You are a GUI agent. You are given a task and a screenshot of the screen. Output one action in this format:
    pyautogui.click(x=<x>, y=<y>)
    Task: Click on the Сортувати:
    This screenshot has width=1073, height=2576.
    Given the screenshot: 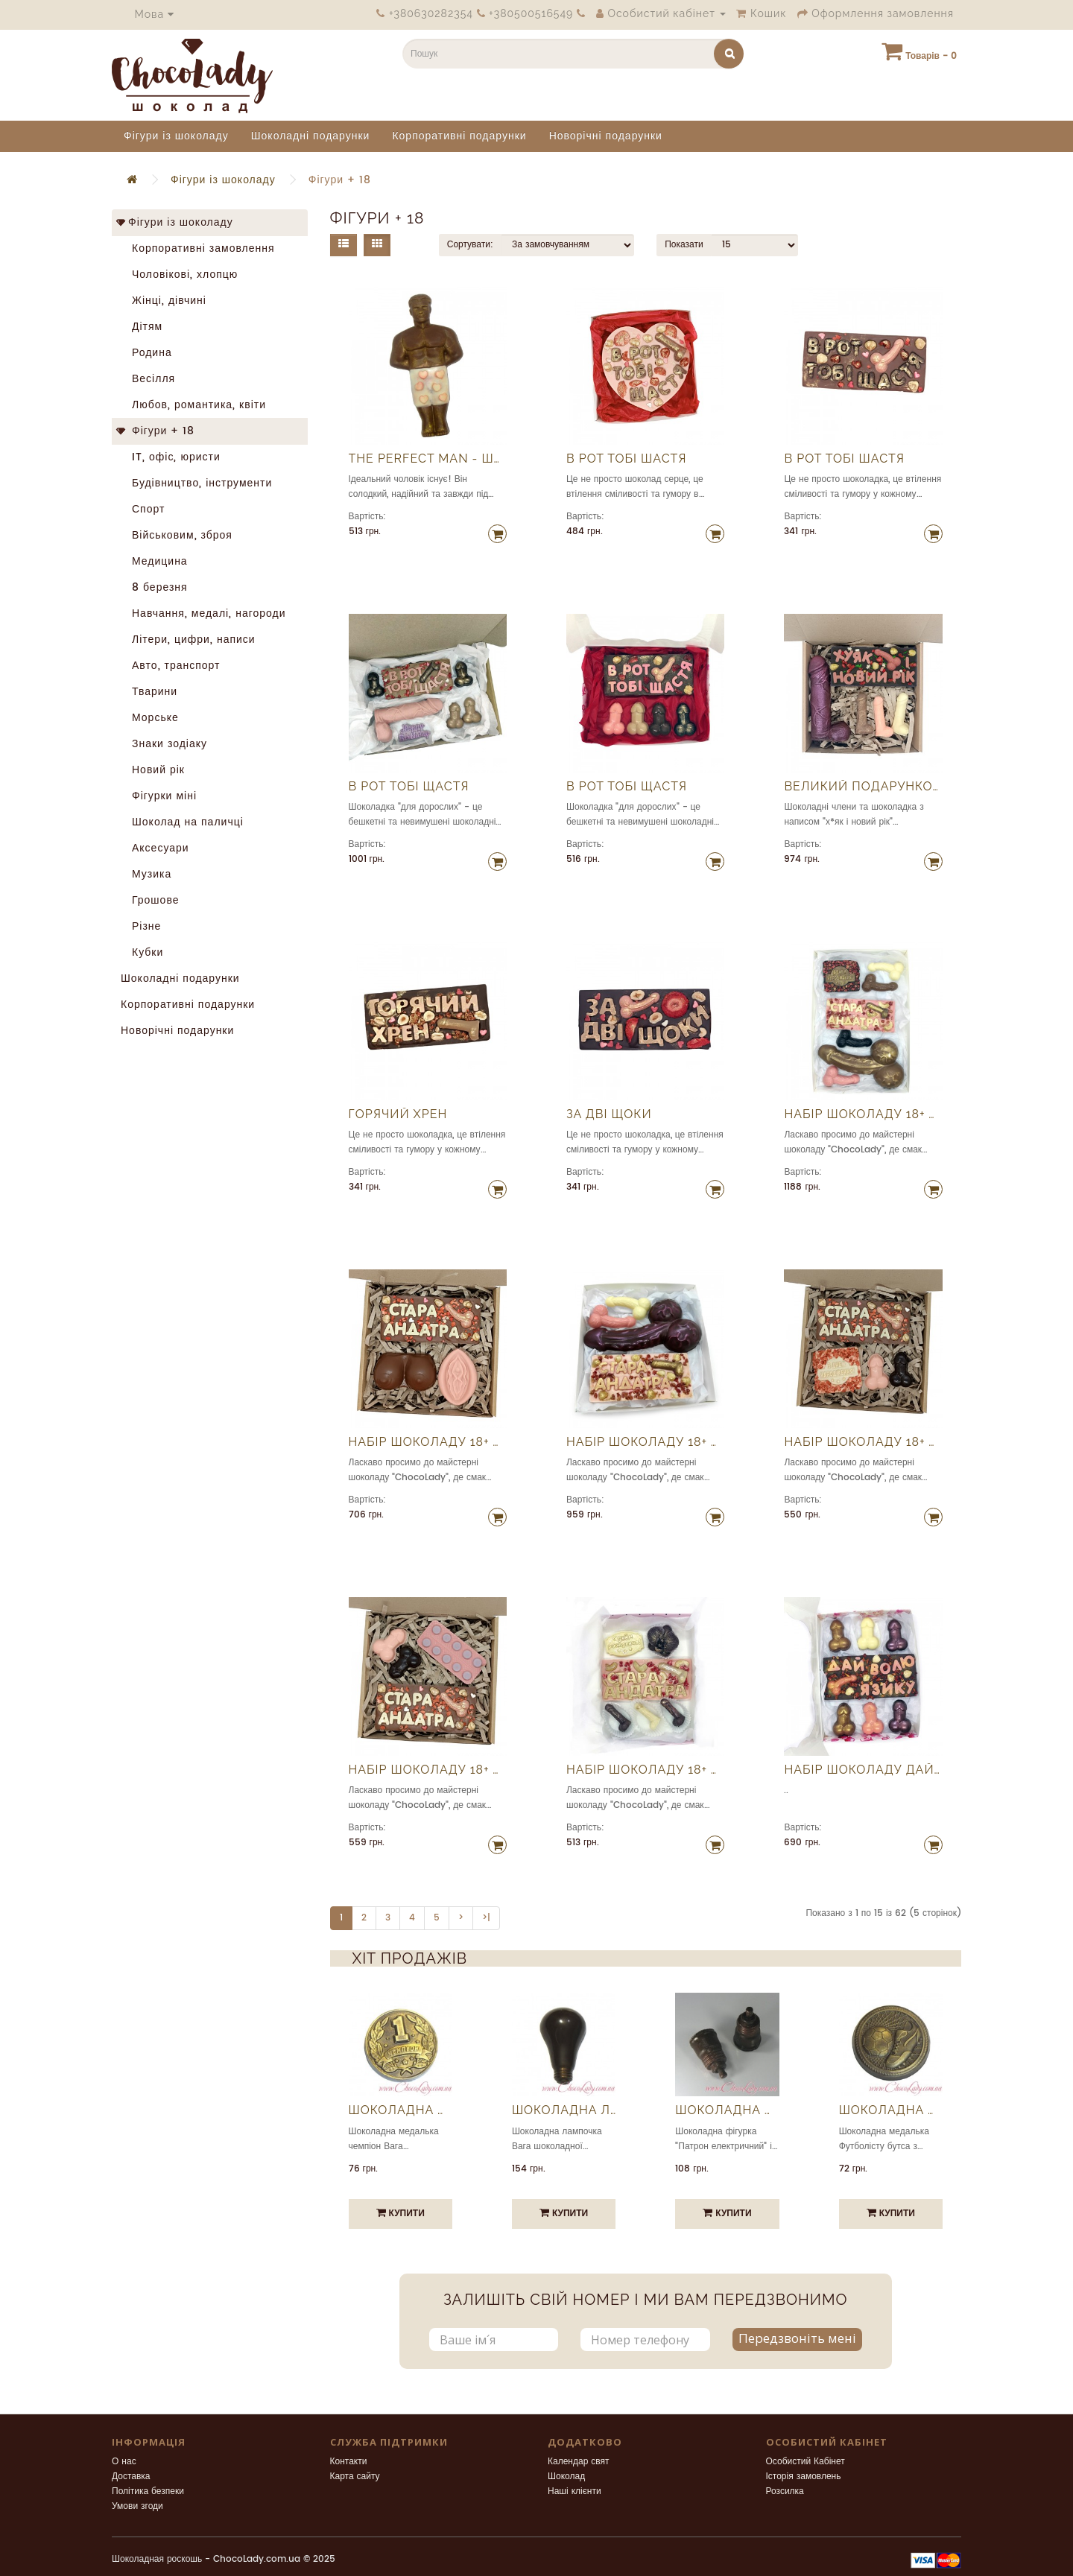 What is the action you would take?
    pyautogui.click(x=470, y=245)
    